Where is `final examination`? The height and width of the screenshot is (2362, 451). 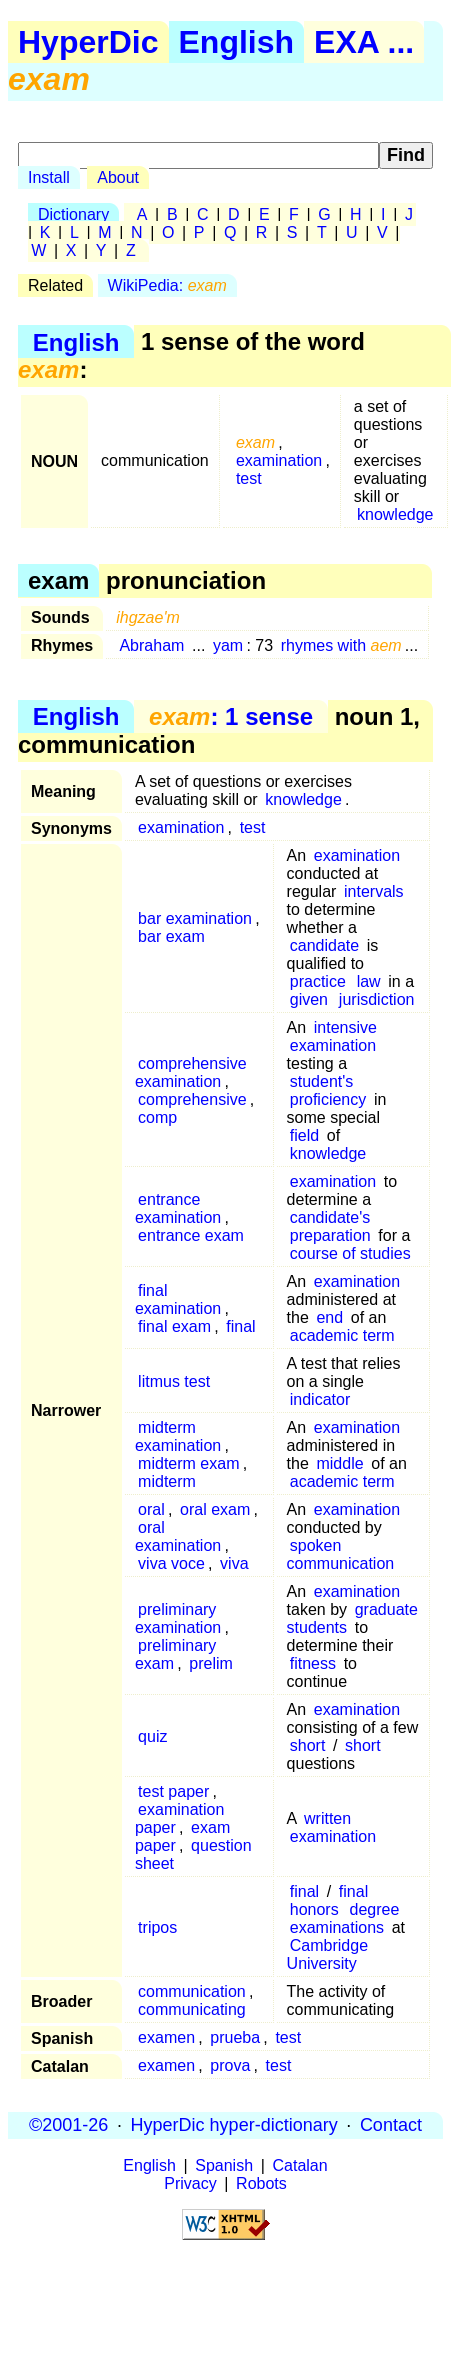 final examination is located at coordinates (178, 1299).